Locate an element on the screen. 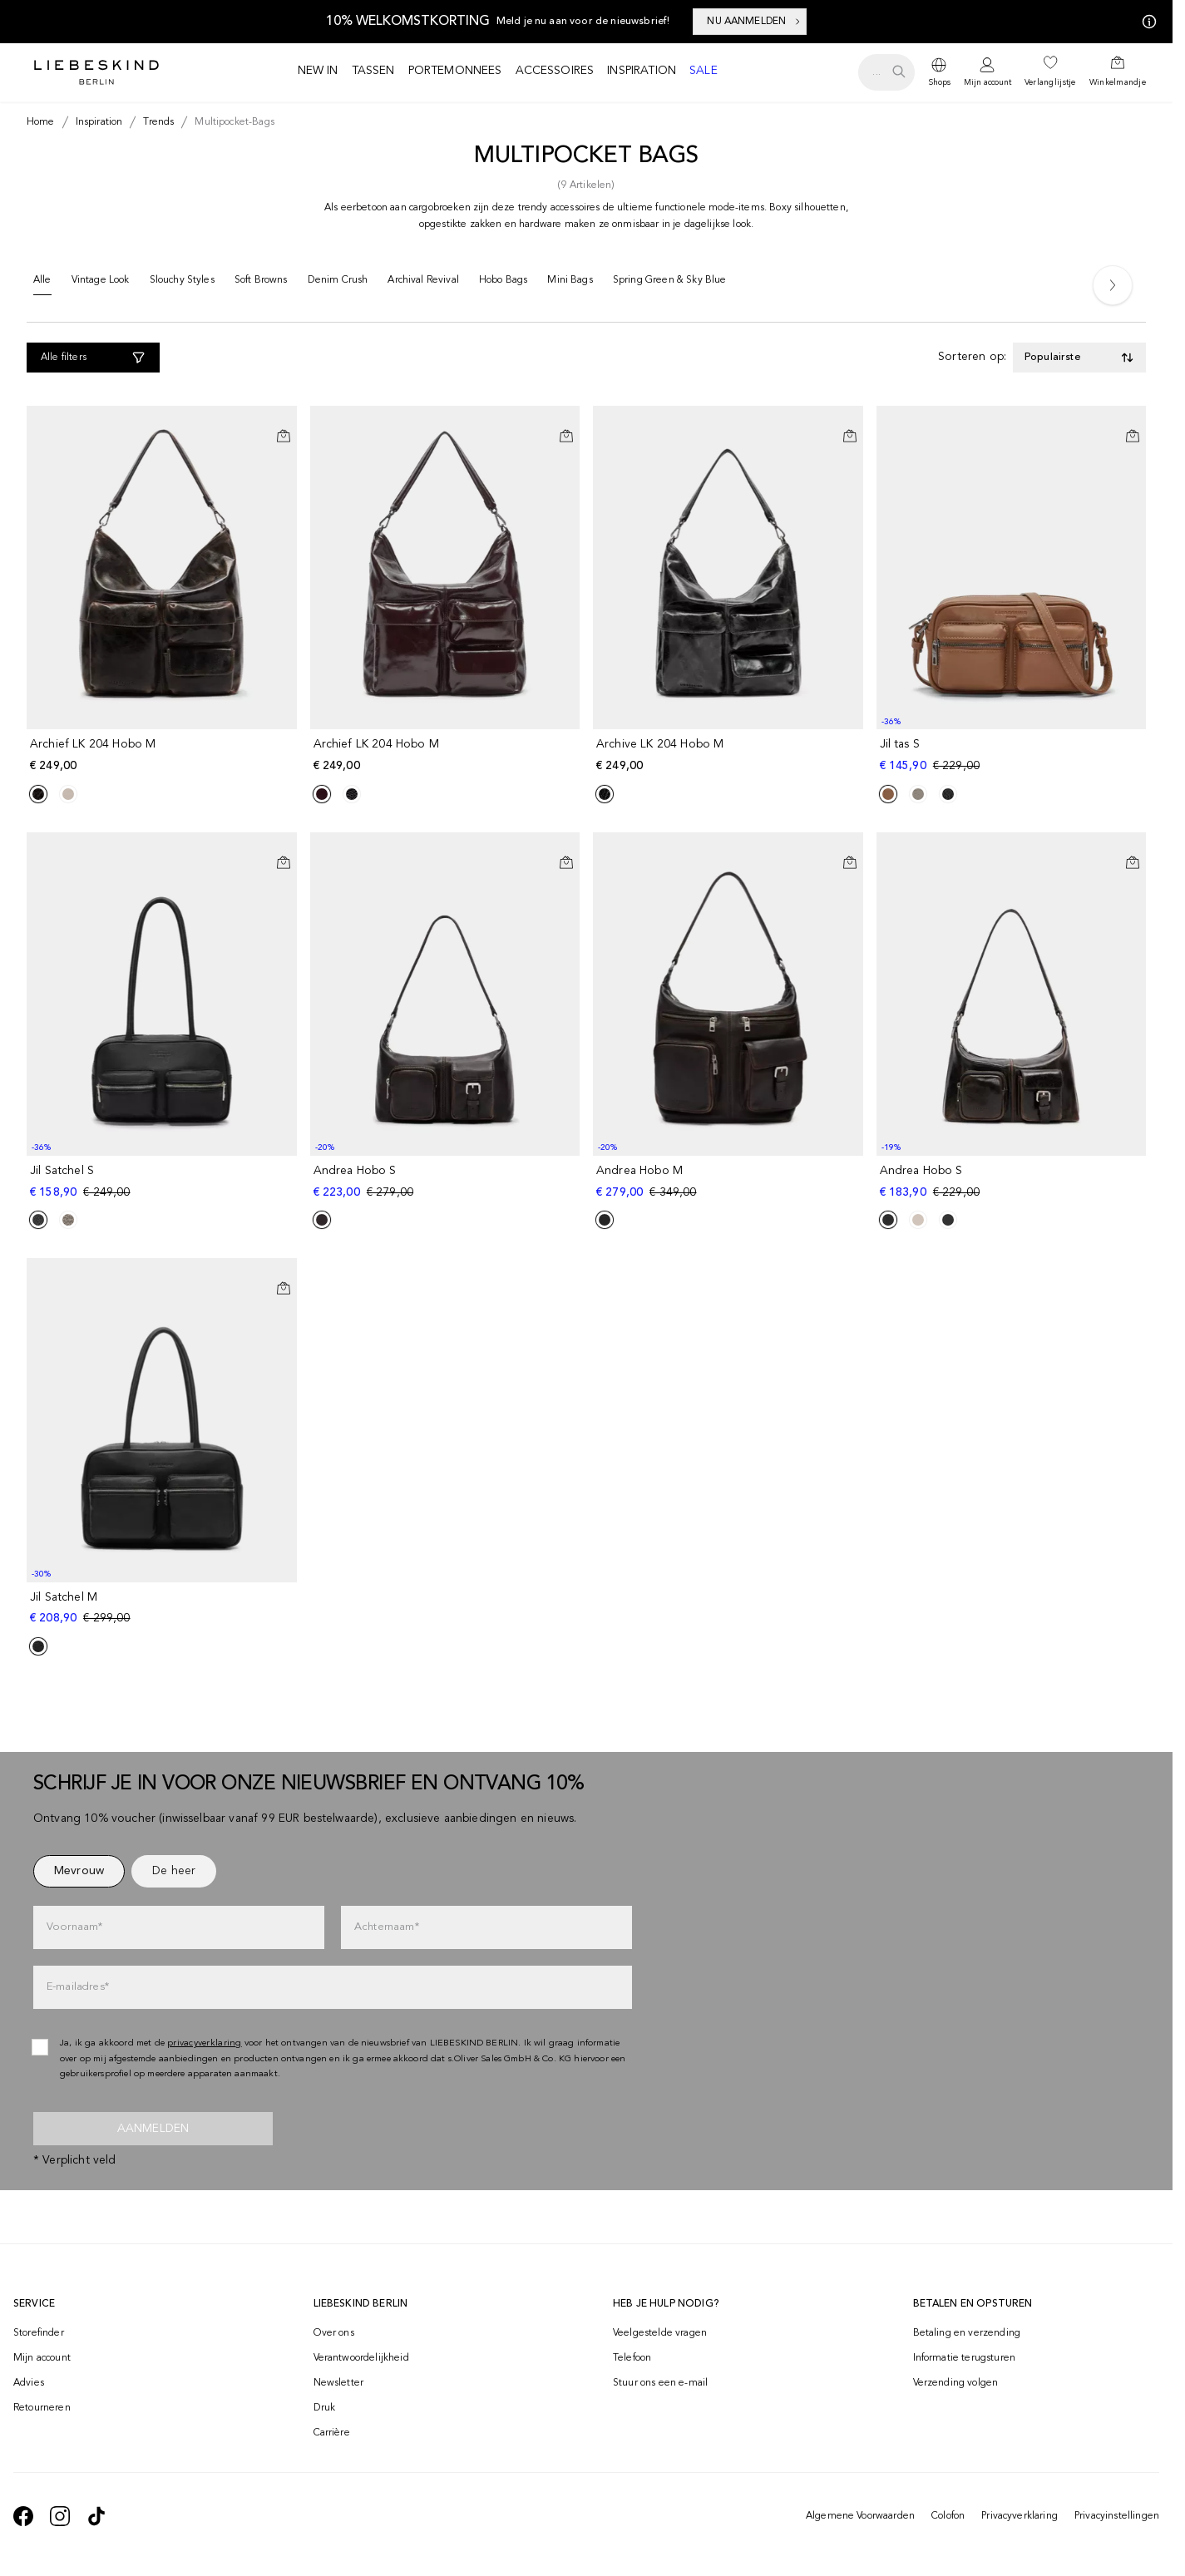 This screenshot has height=2576, width=1185. [Alle filters] is located at coordinates (93, 358).